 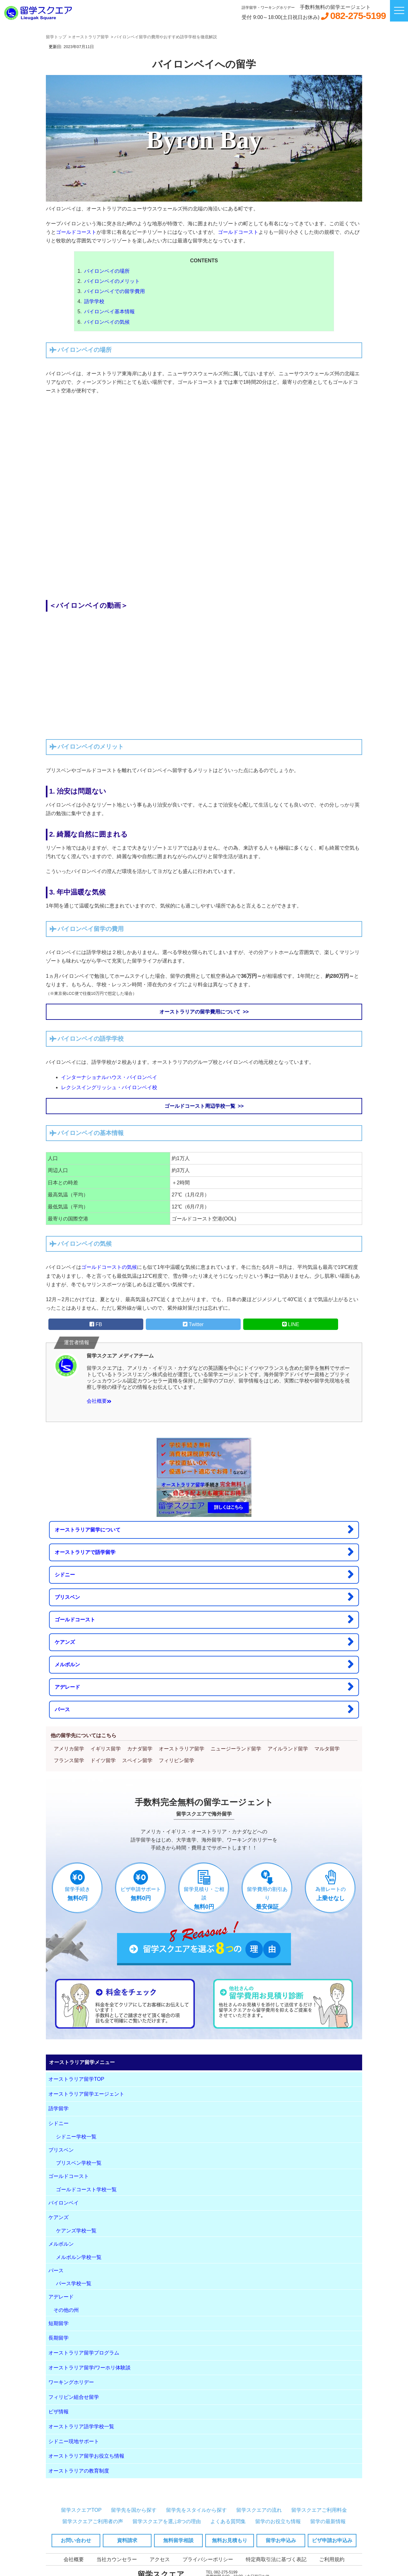 What do you see at coordinates (281, 2540) in the screenshot?
I see `留学お申込み` at bounding box center [281, 2540].